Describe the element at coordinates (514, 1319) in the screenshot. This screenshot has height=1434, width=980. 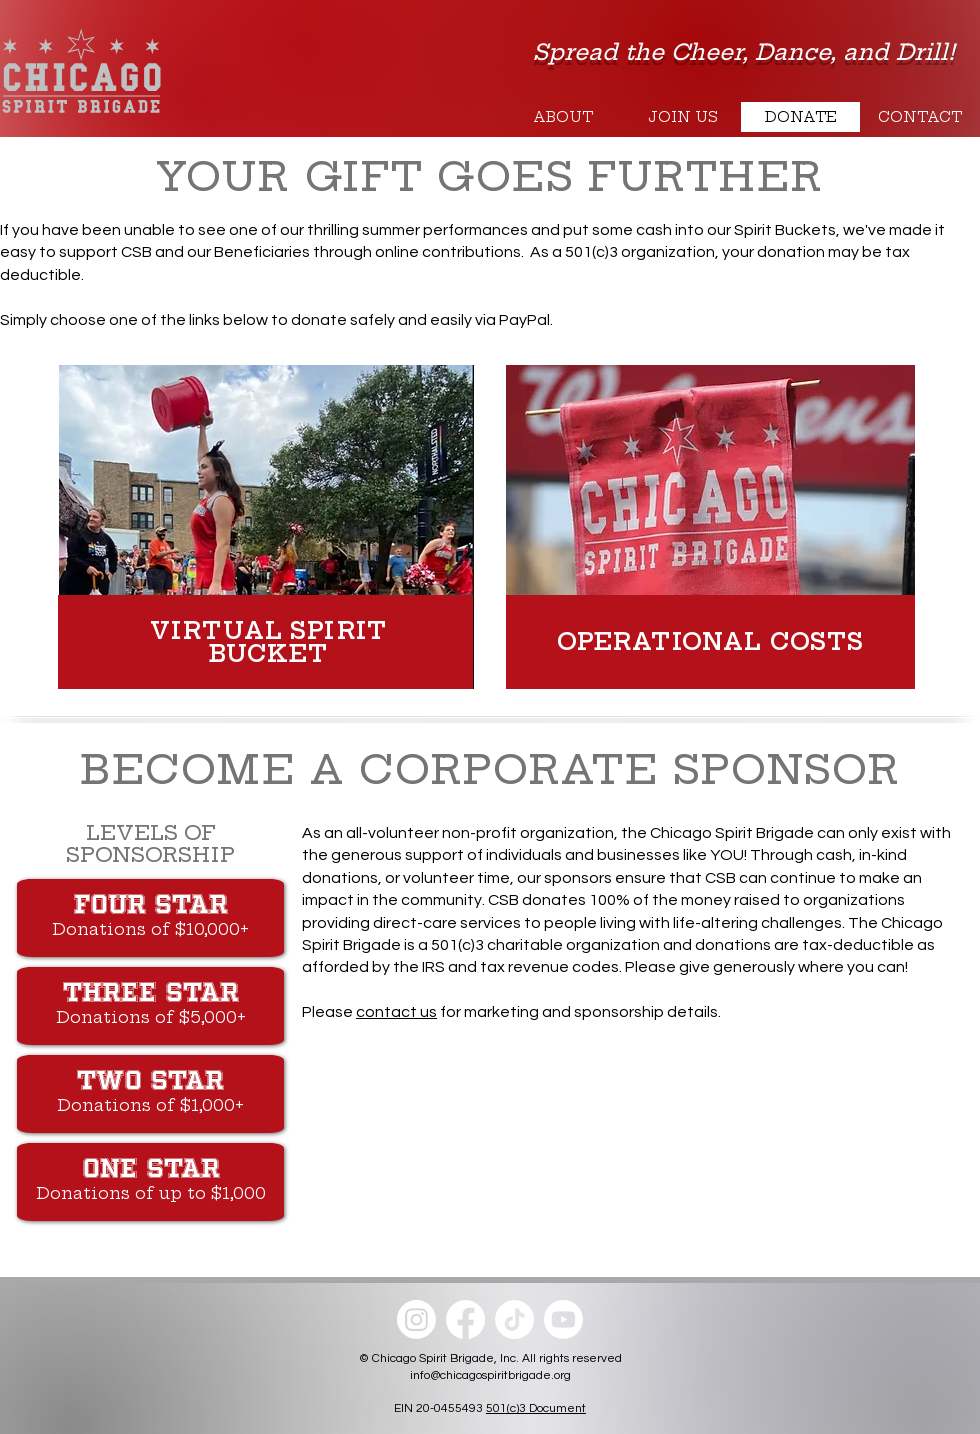
I see `[TikTok]` at that location.